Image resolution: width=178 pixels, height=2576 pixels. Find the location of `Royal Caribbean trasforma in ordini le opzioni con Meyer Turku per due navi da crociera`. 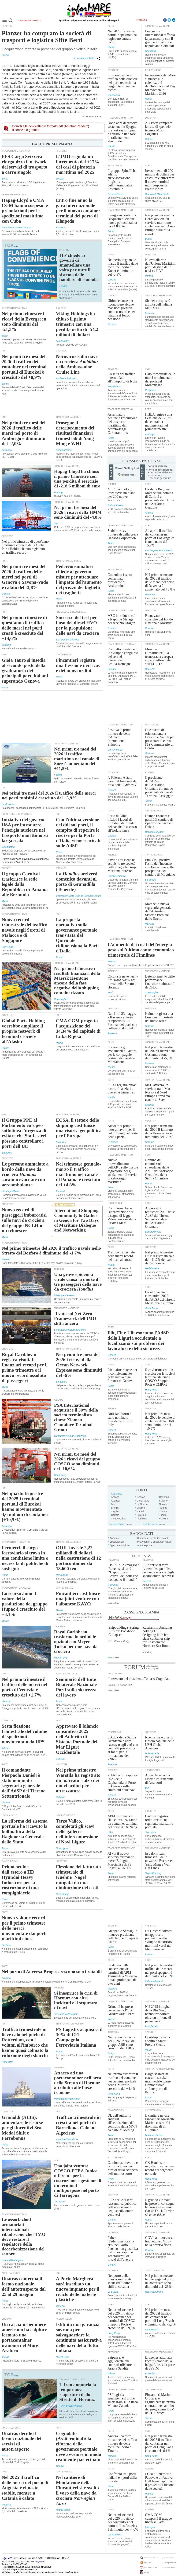

Royal Caribbean trasforma in ordini le opzioni con Meyer Turku per due navi da crociera is located at coordinates (76, 1641).